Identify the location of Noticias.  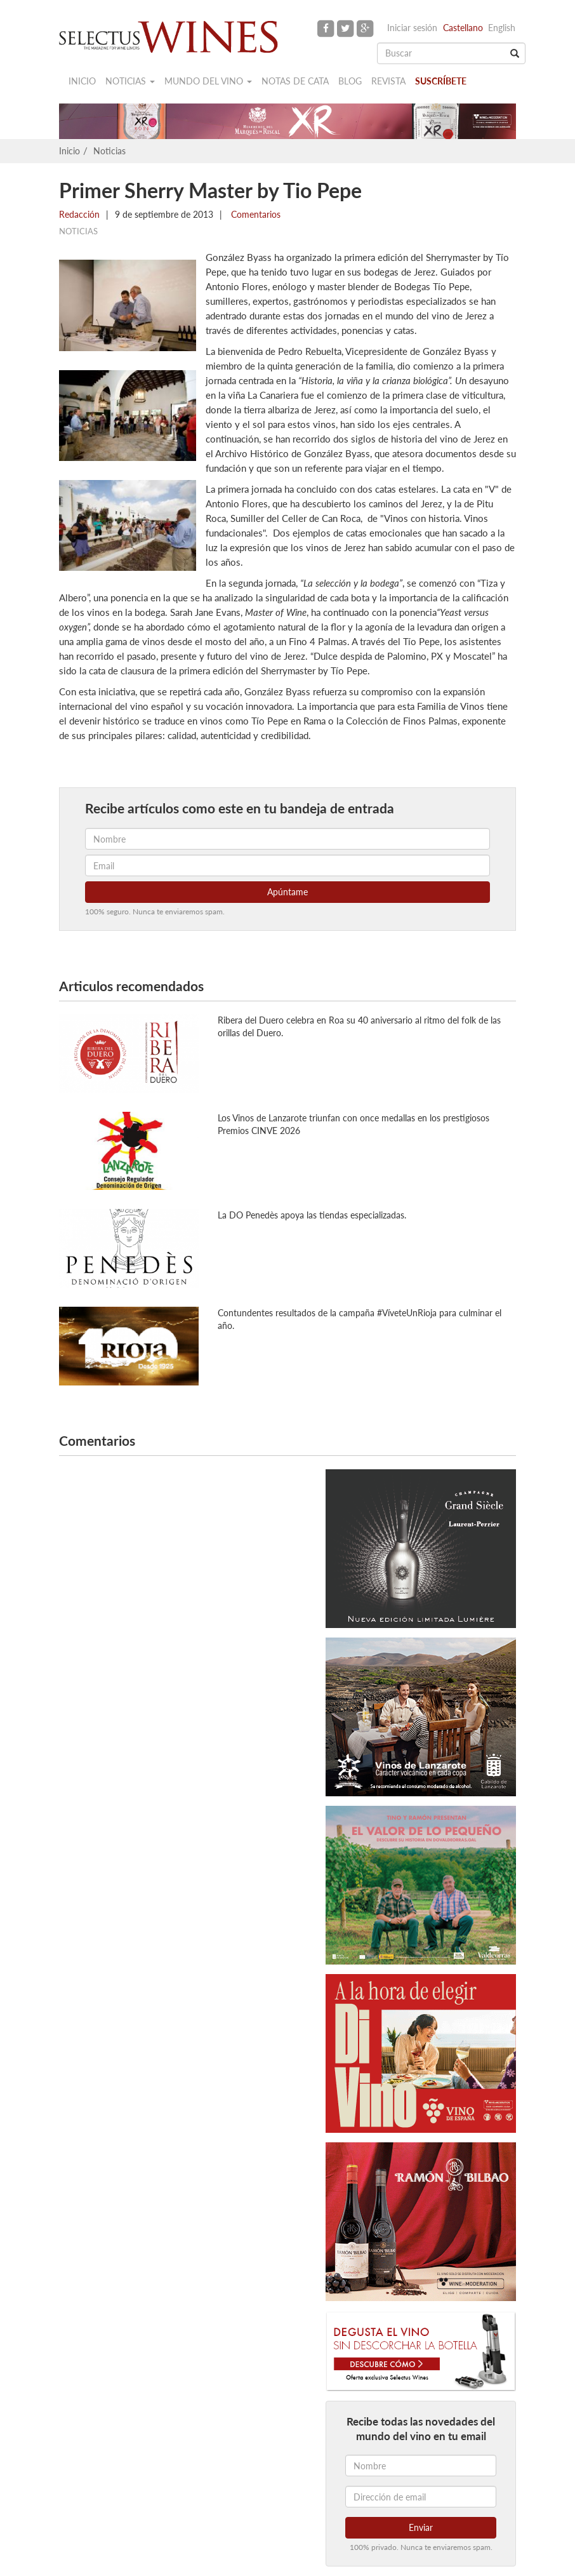
(130, 81).